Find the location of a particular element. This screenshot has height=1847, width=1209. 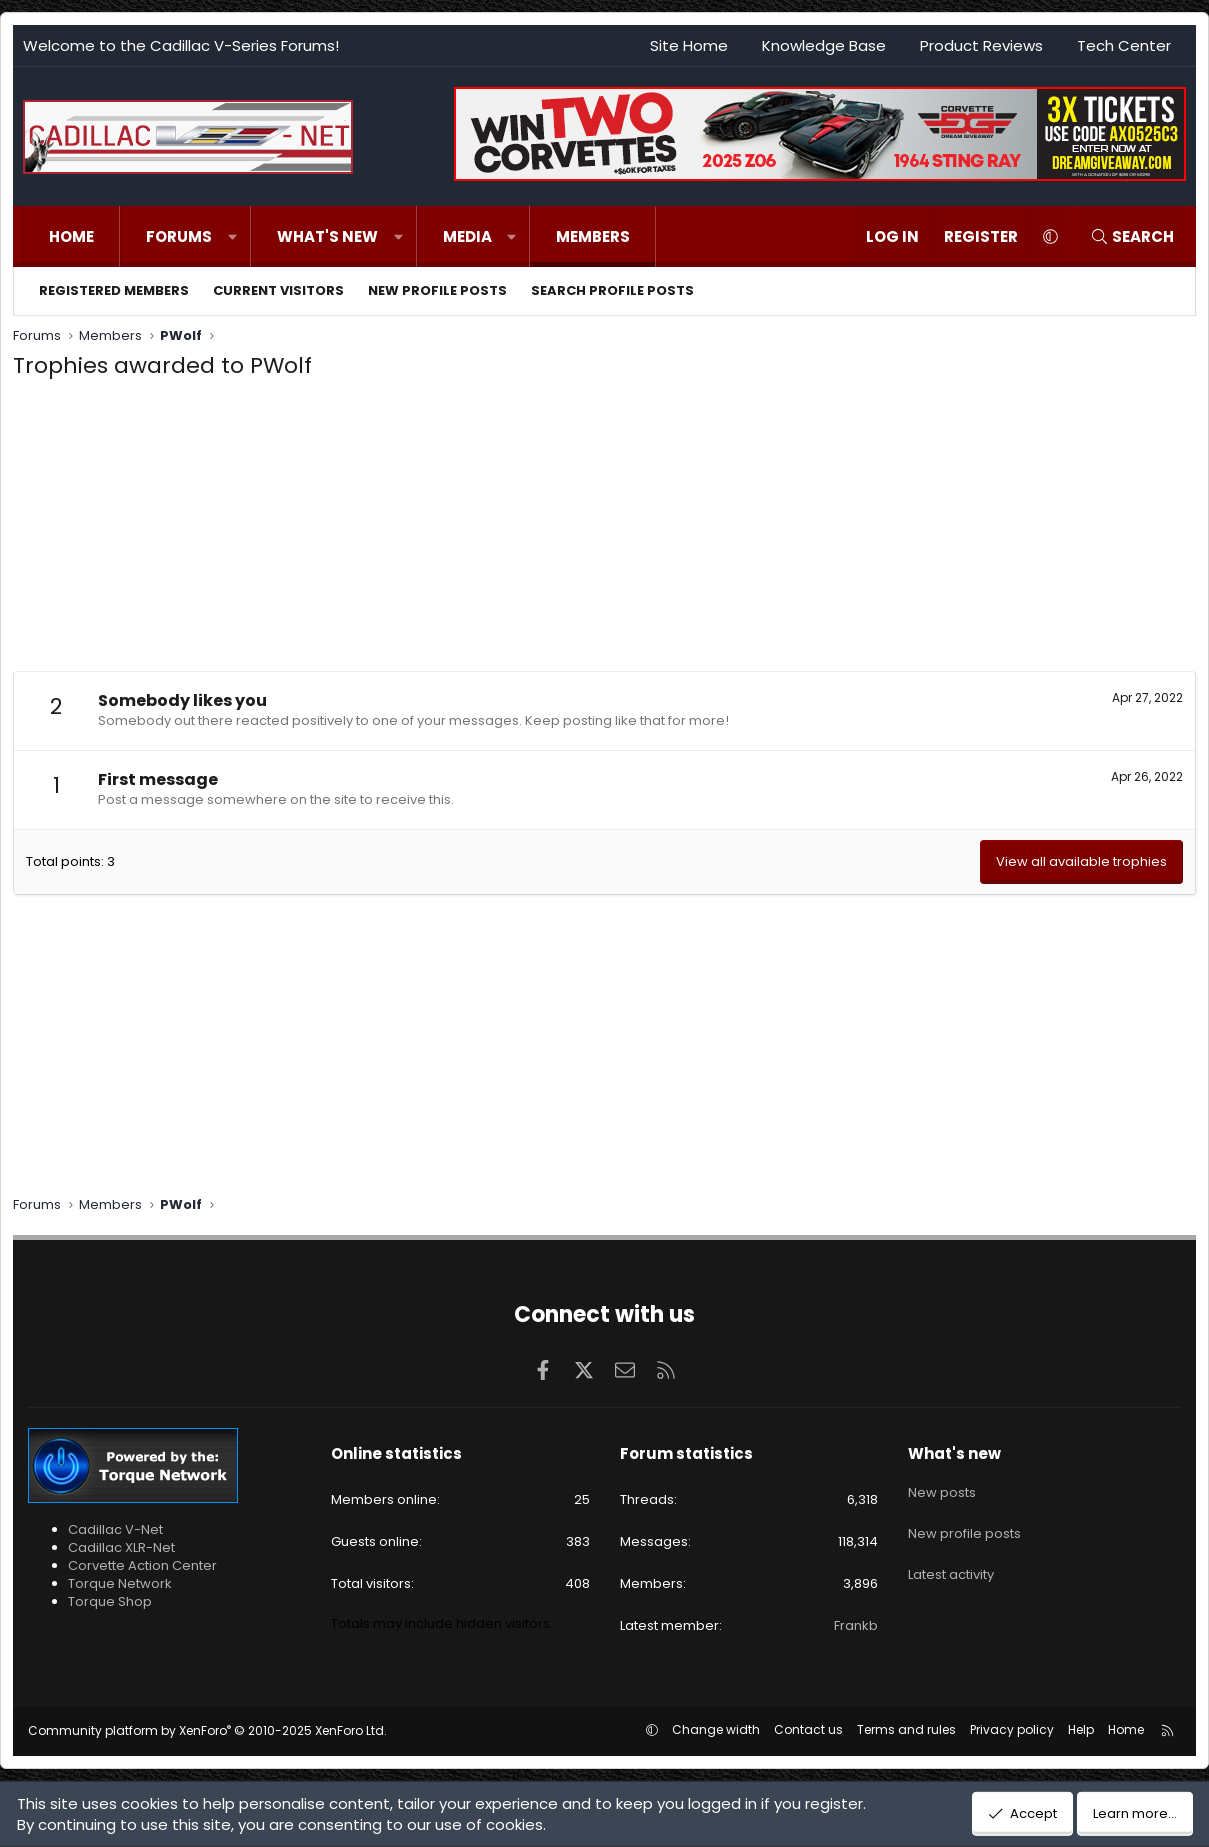

Knowledge Base is located at coordinates (824, 45).